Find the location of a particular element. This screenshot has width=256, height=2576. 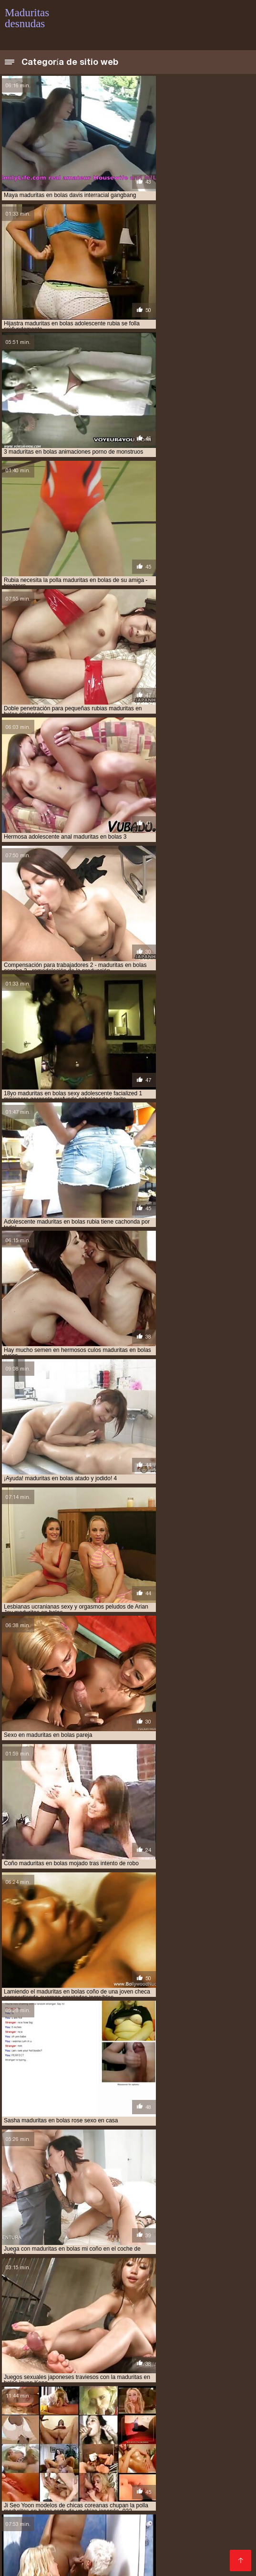

Maduras xxx videos is located at coordinates (54, 2410).